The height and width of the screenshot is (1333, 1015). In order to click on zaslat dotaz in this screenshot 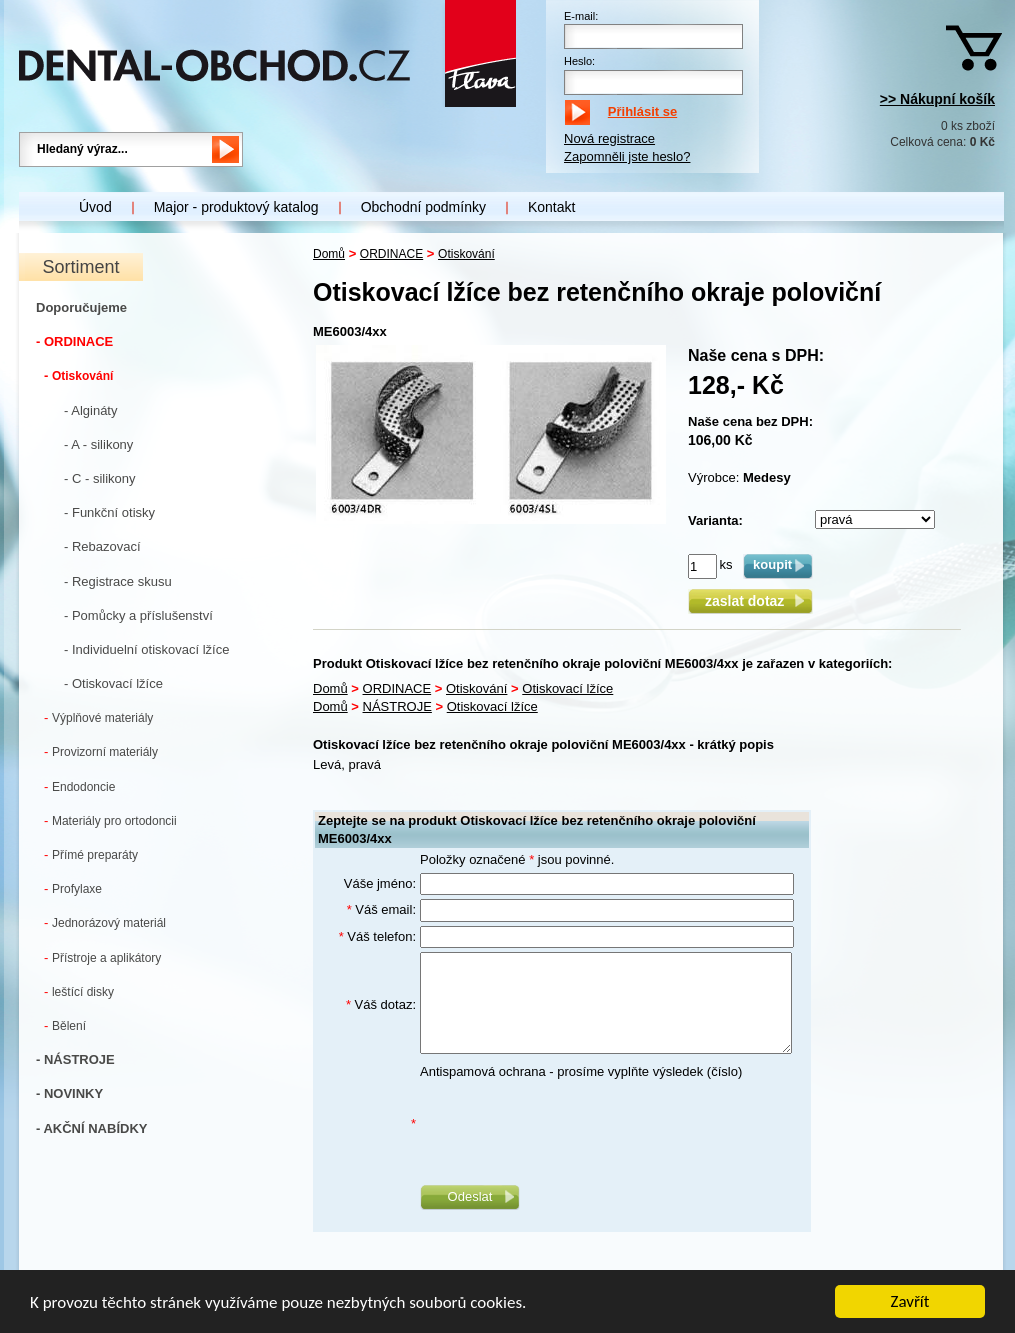, I will do `click(750, 601)`.